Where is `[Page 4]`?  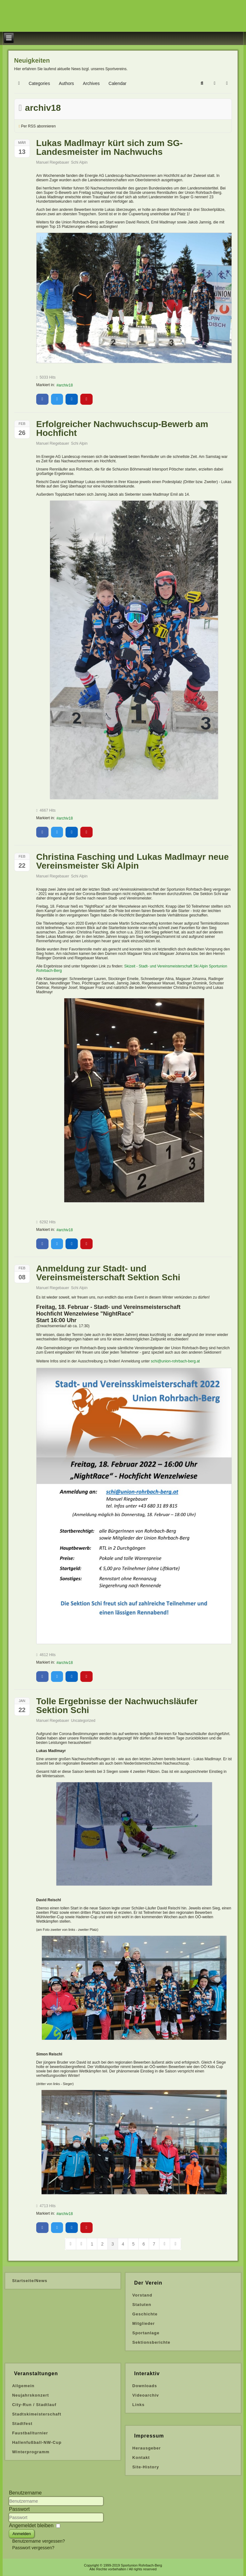
[Page 4] is located at coordinates (123, 2244).